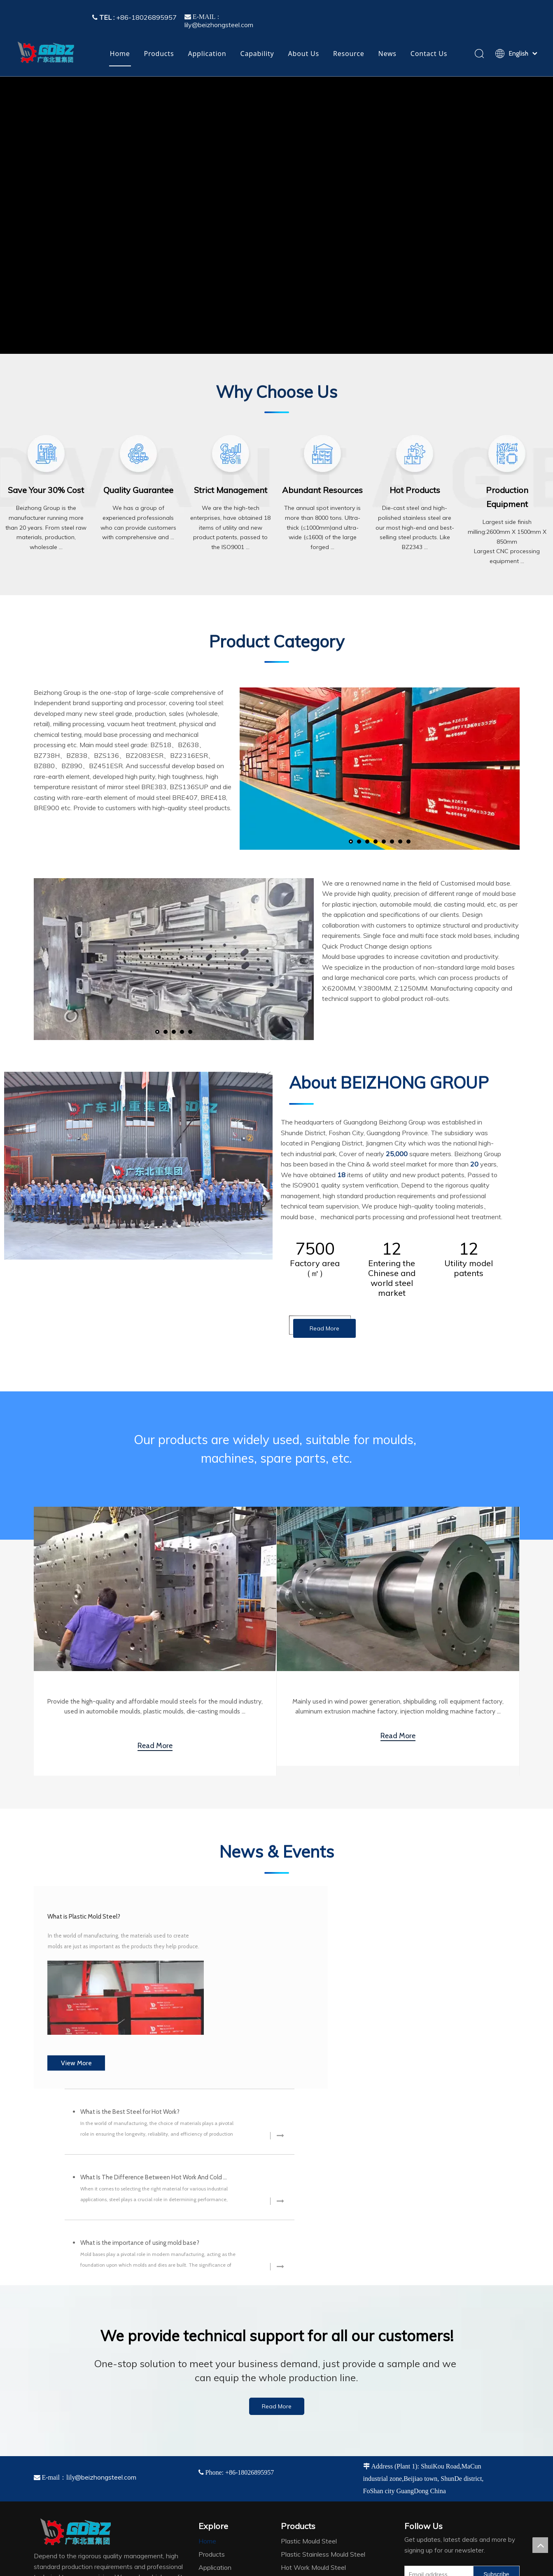 Image resolution: width=553 pixels, height=2576 pixels. I want to click on Sitemap, so click(453, 2566).